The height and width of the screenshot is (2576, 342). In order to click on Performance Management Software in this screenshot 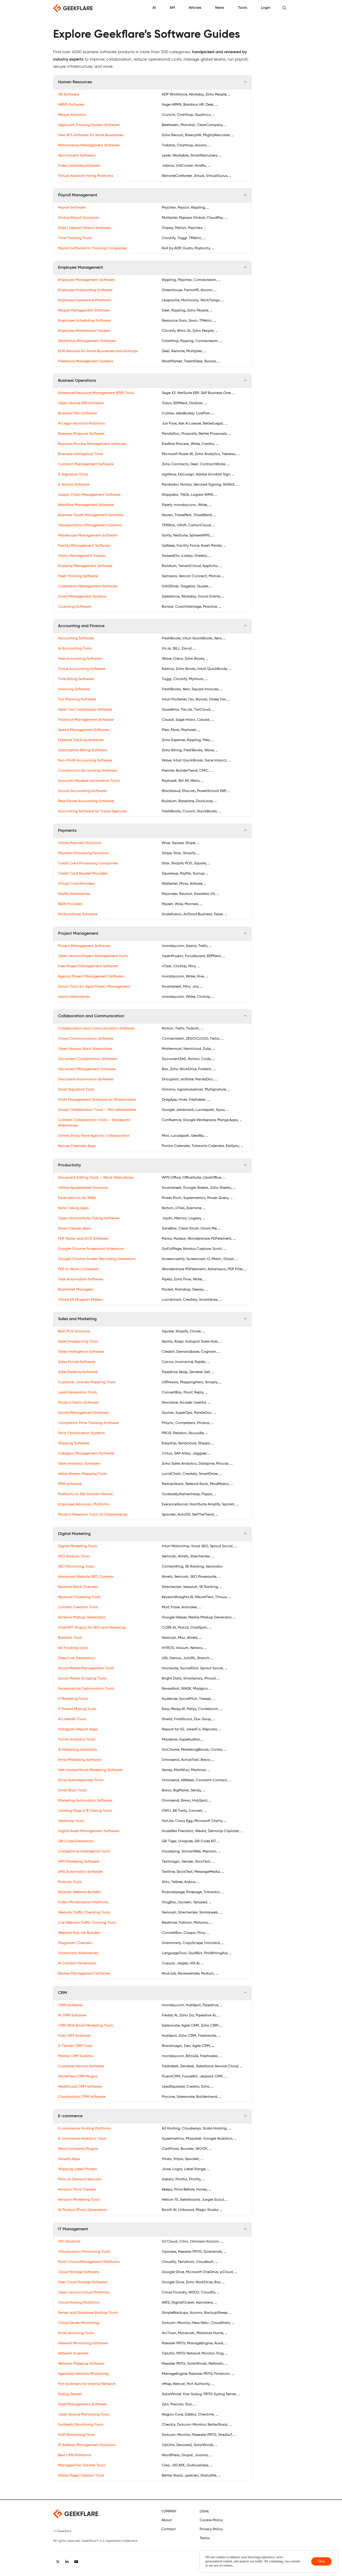, I will do `click(88, 145)`.